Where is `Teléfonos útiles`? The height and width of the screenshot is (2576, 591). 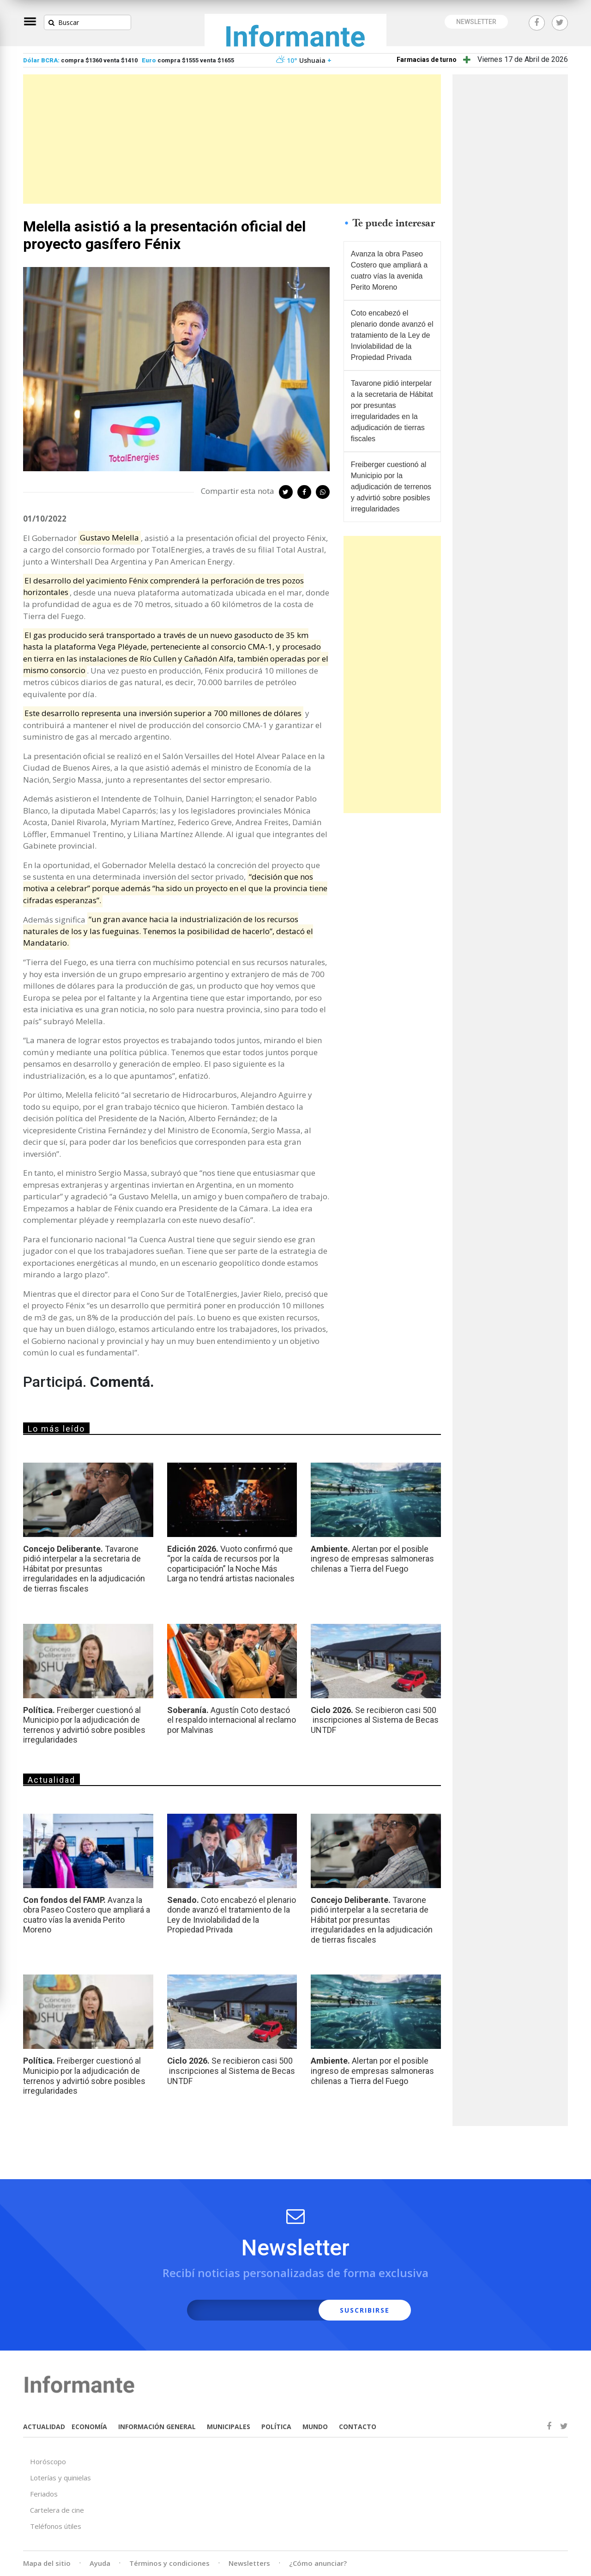
Teléfonos útiles is located at coordinates (55, 2526).